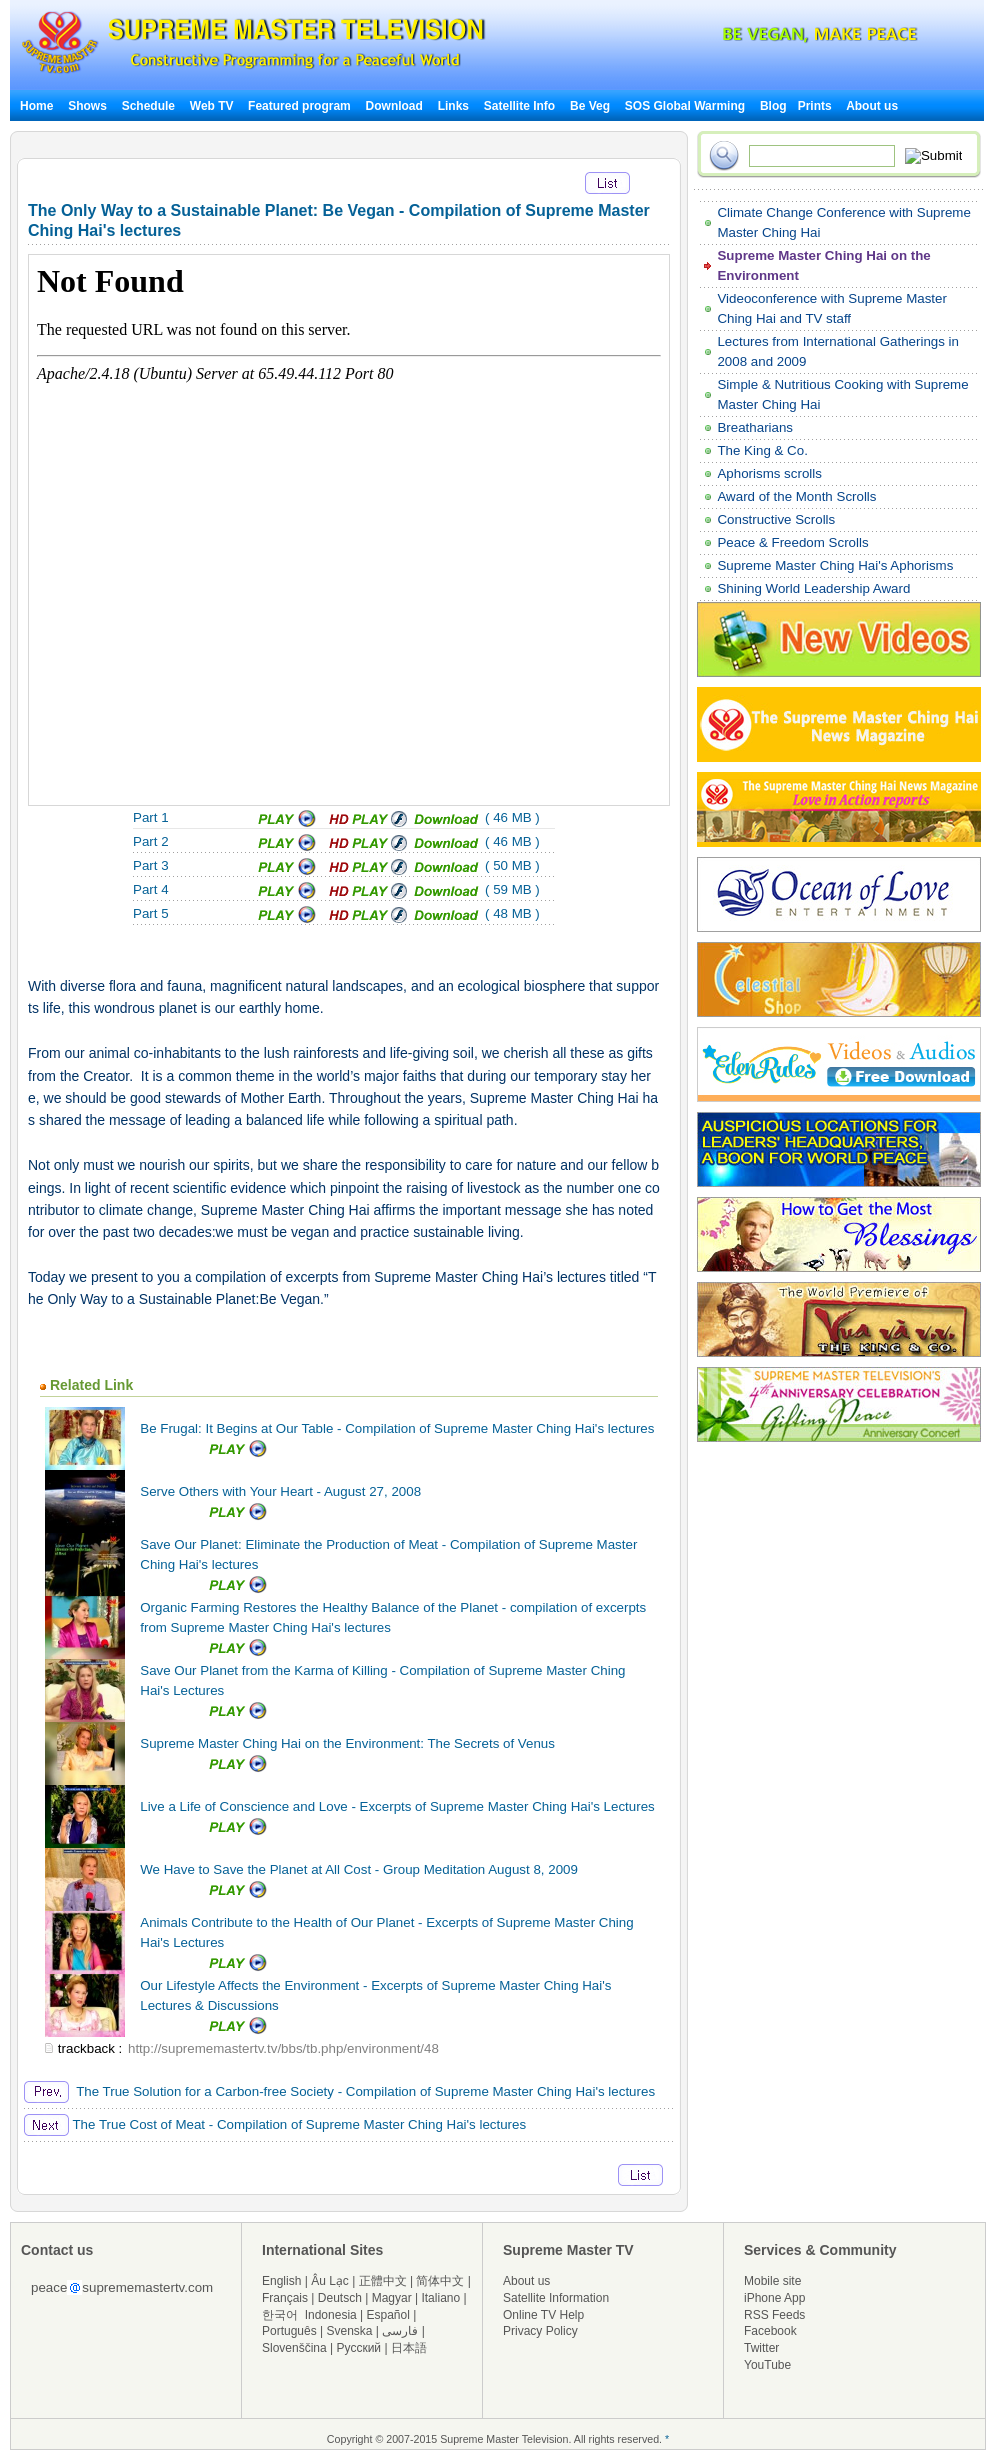 This screenshot has width=990, height=2450. I want to click on YouTube, so click(767, 2365).